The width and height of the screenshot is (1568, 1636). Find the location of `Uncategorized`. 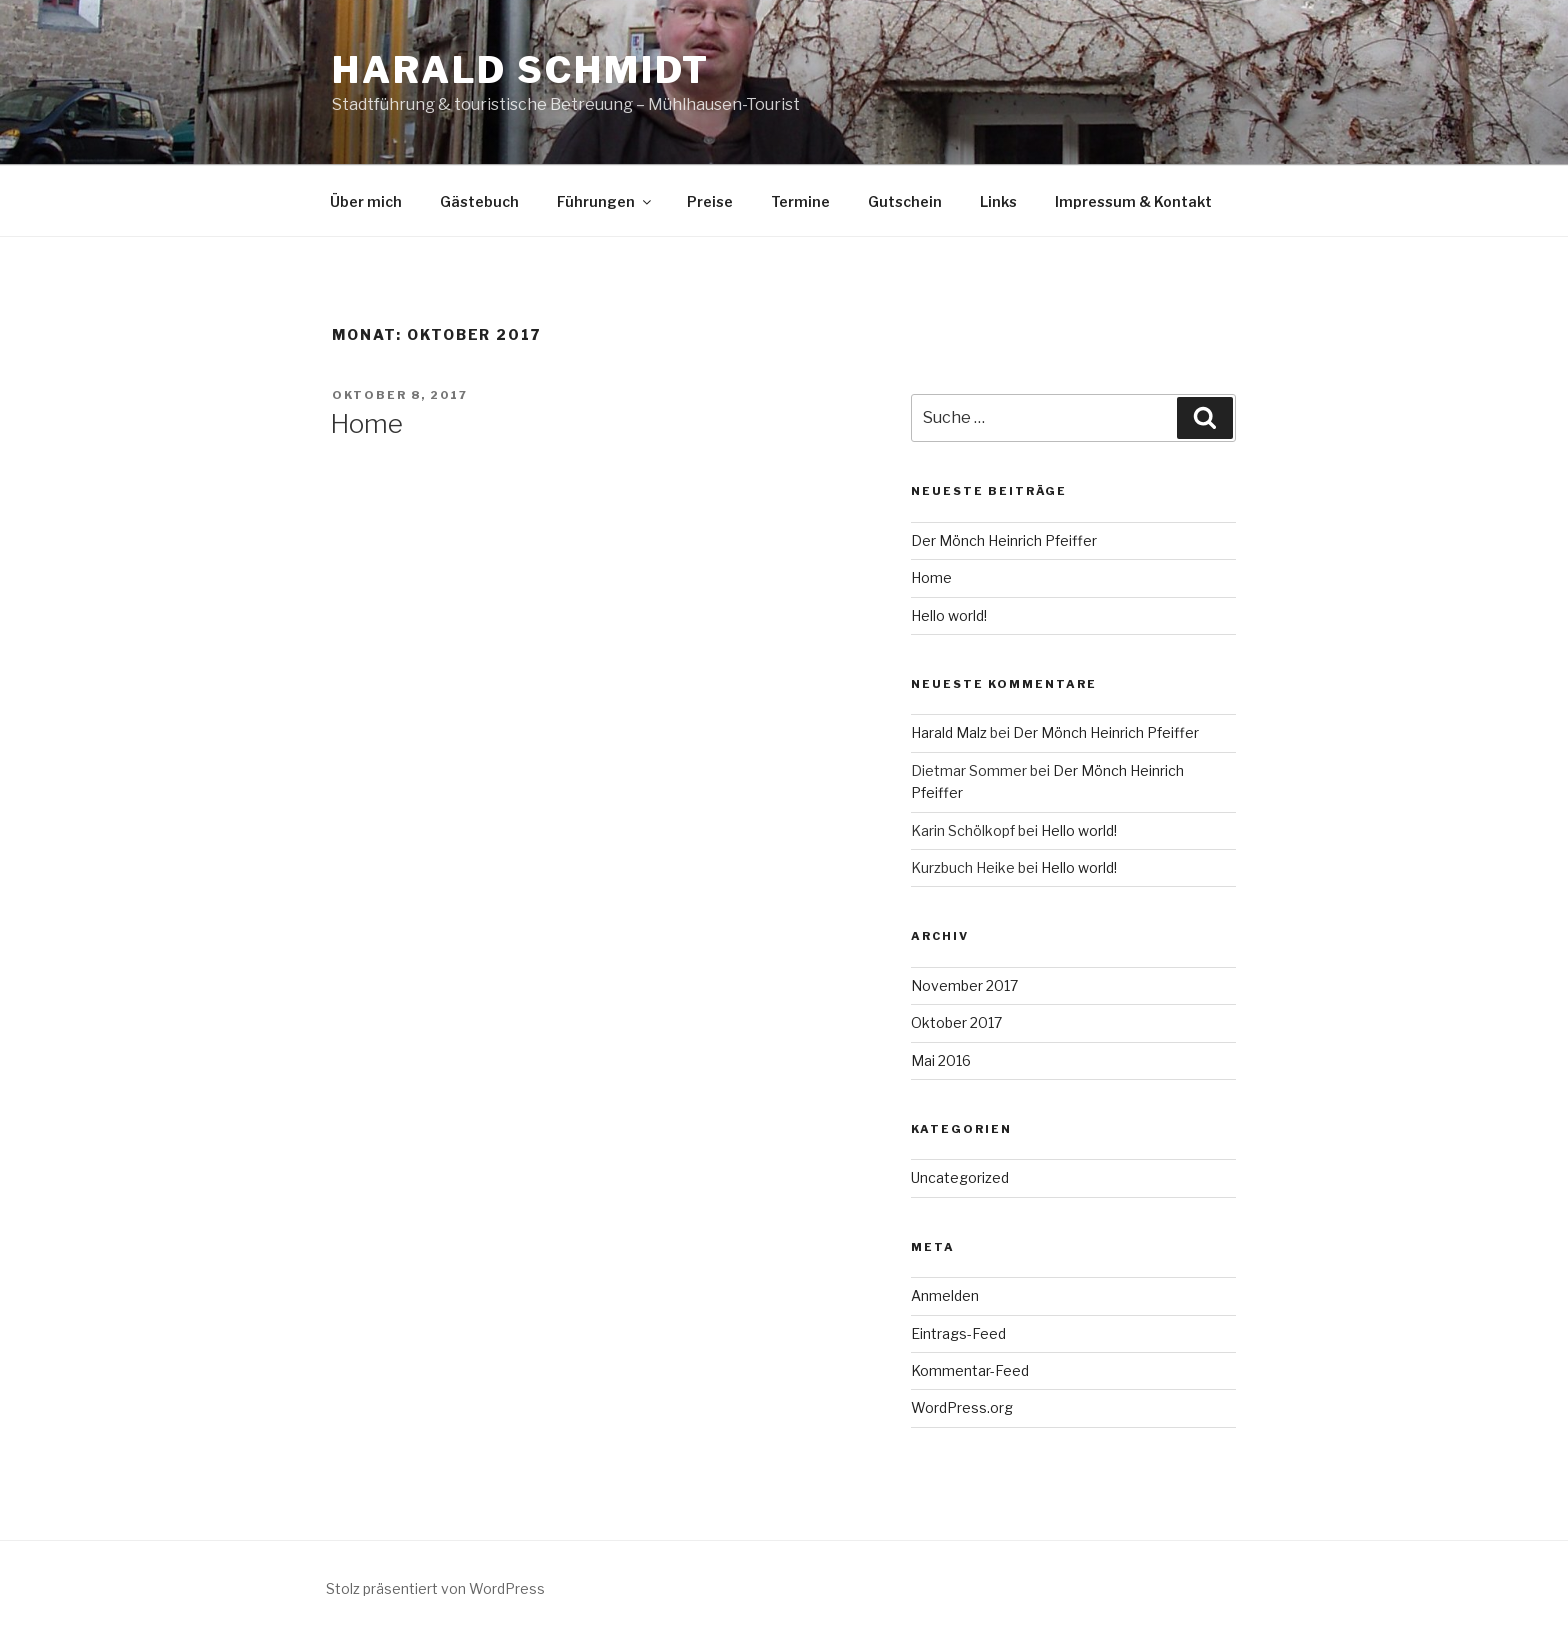

Uncategorized is located at coordinates (960, 1177).